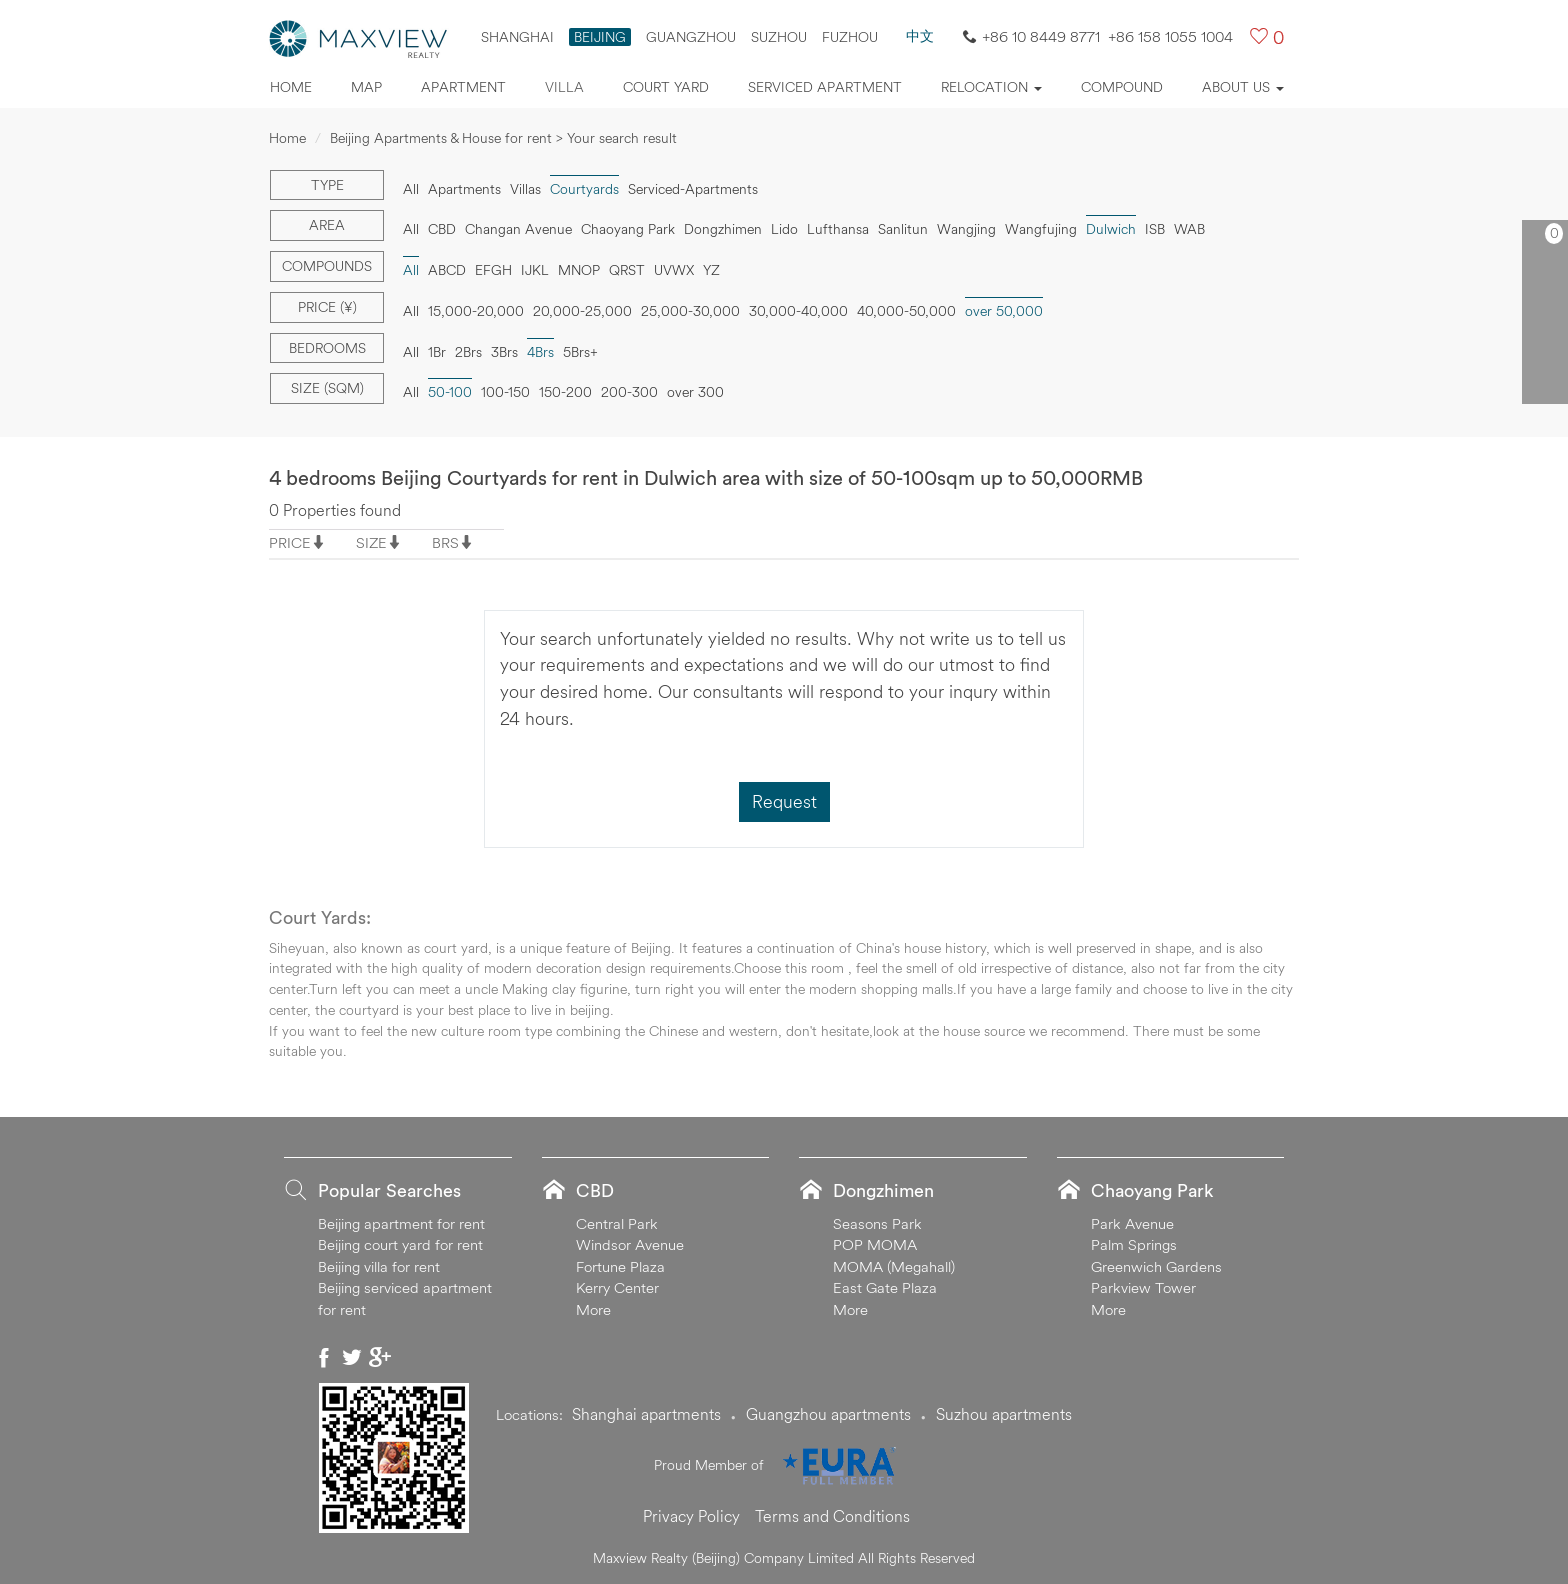 This screenshot has width=1568, height=1584. I want to click on ISB, so click(1155, 229).